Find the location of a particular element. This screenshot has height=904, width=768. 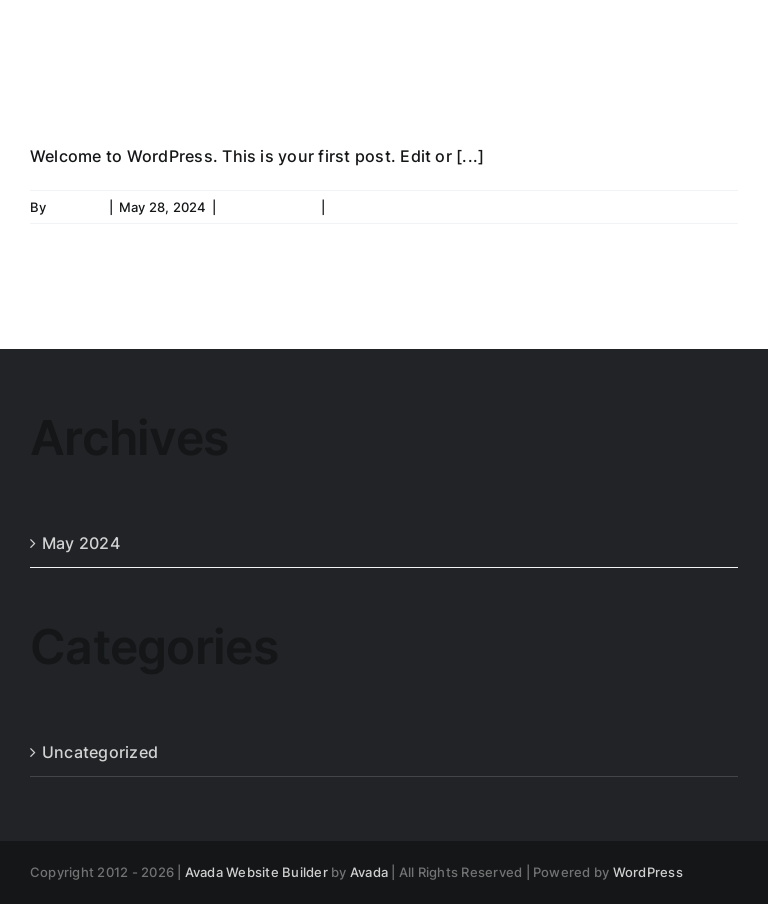

WordPress is located at coordinates (648, 872).